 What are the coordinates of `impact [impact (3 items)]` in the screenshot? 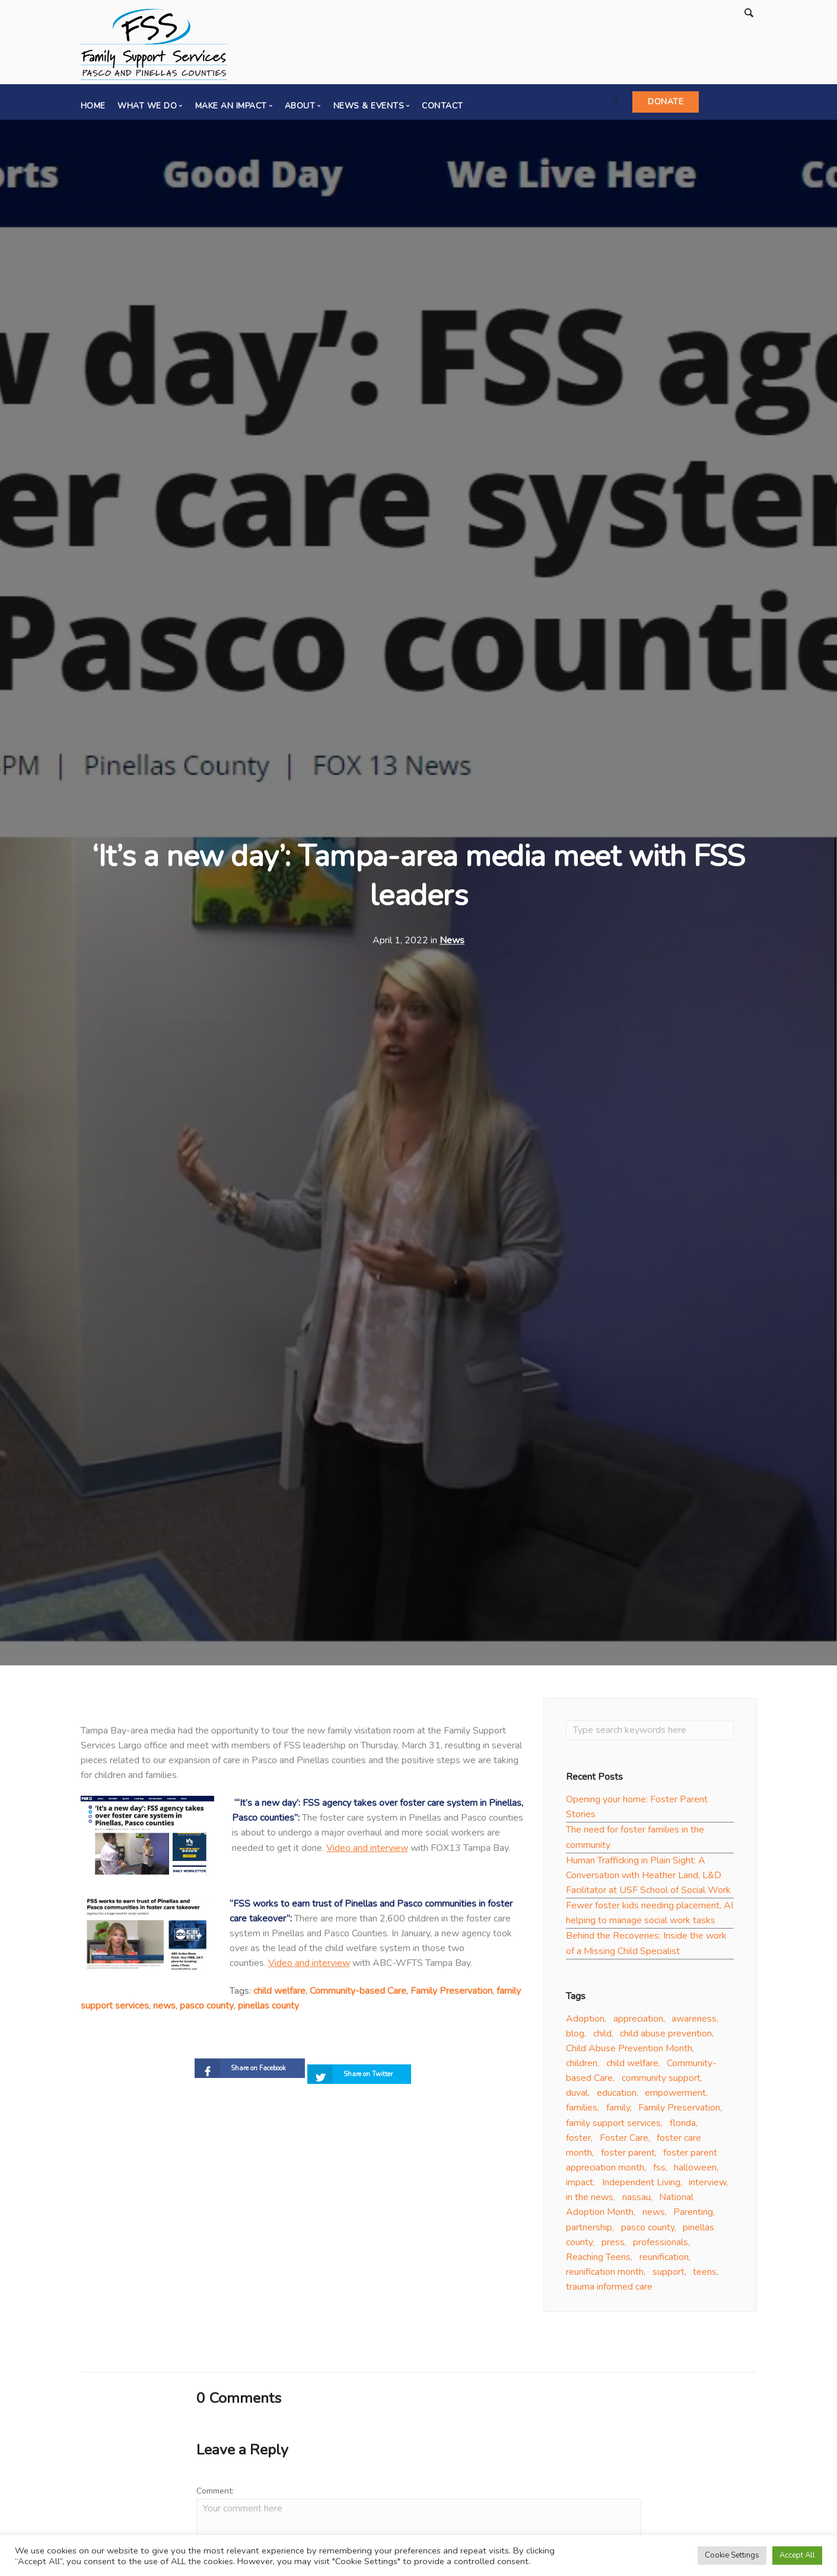 It's located at (579, 2185).